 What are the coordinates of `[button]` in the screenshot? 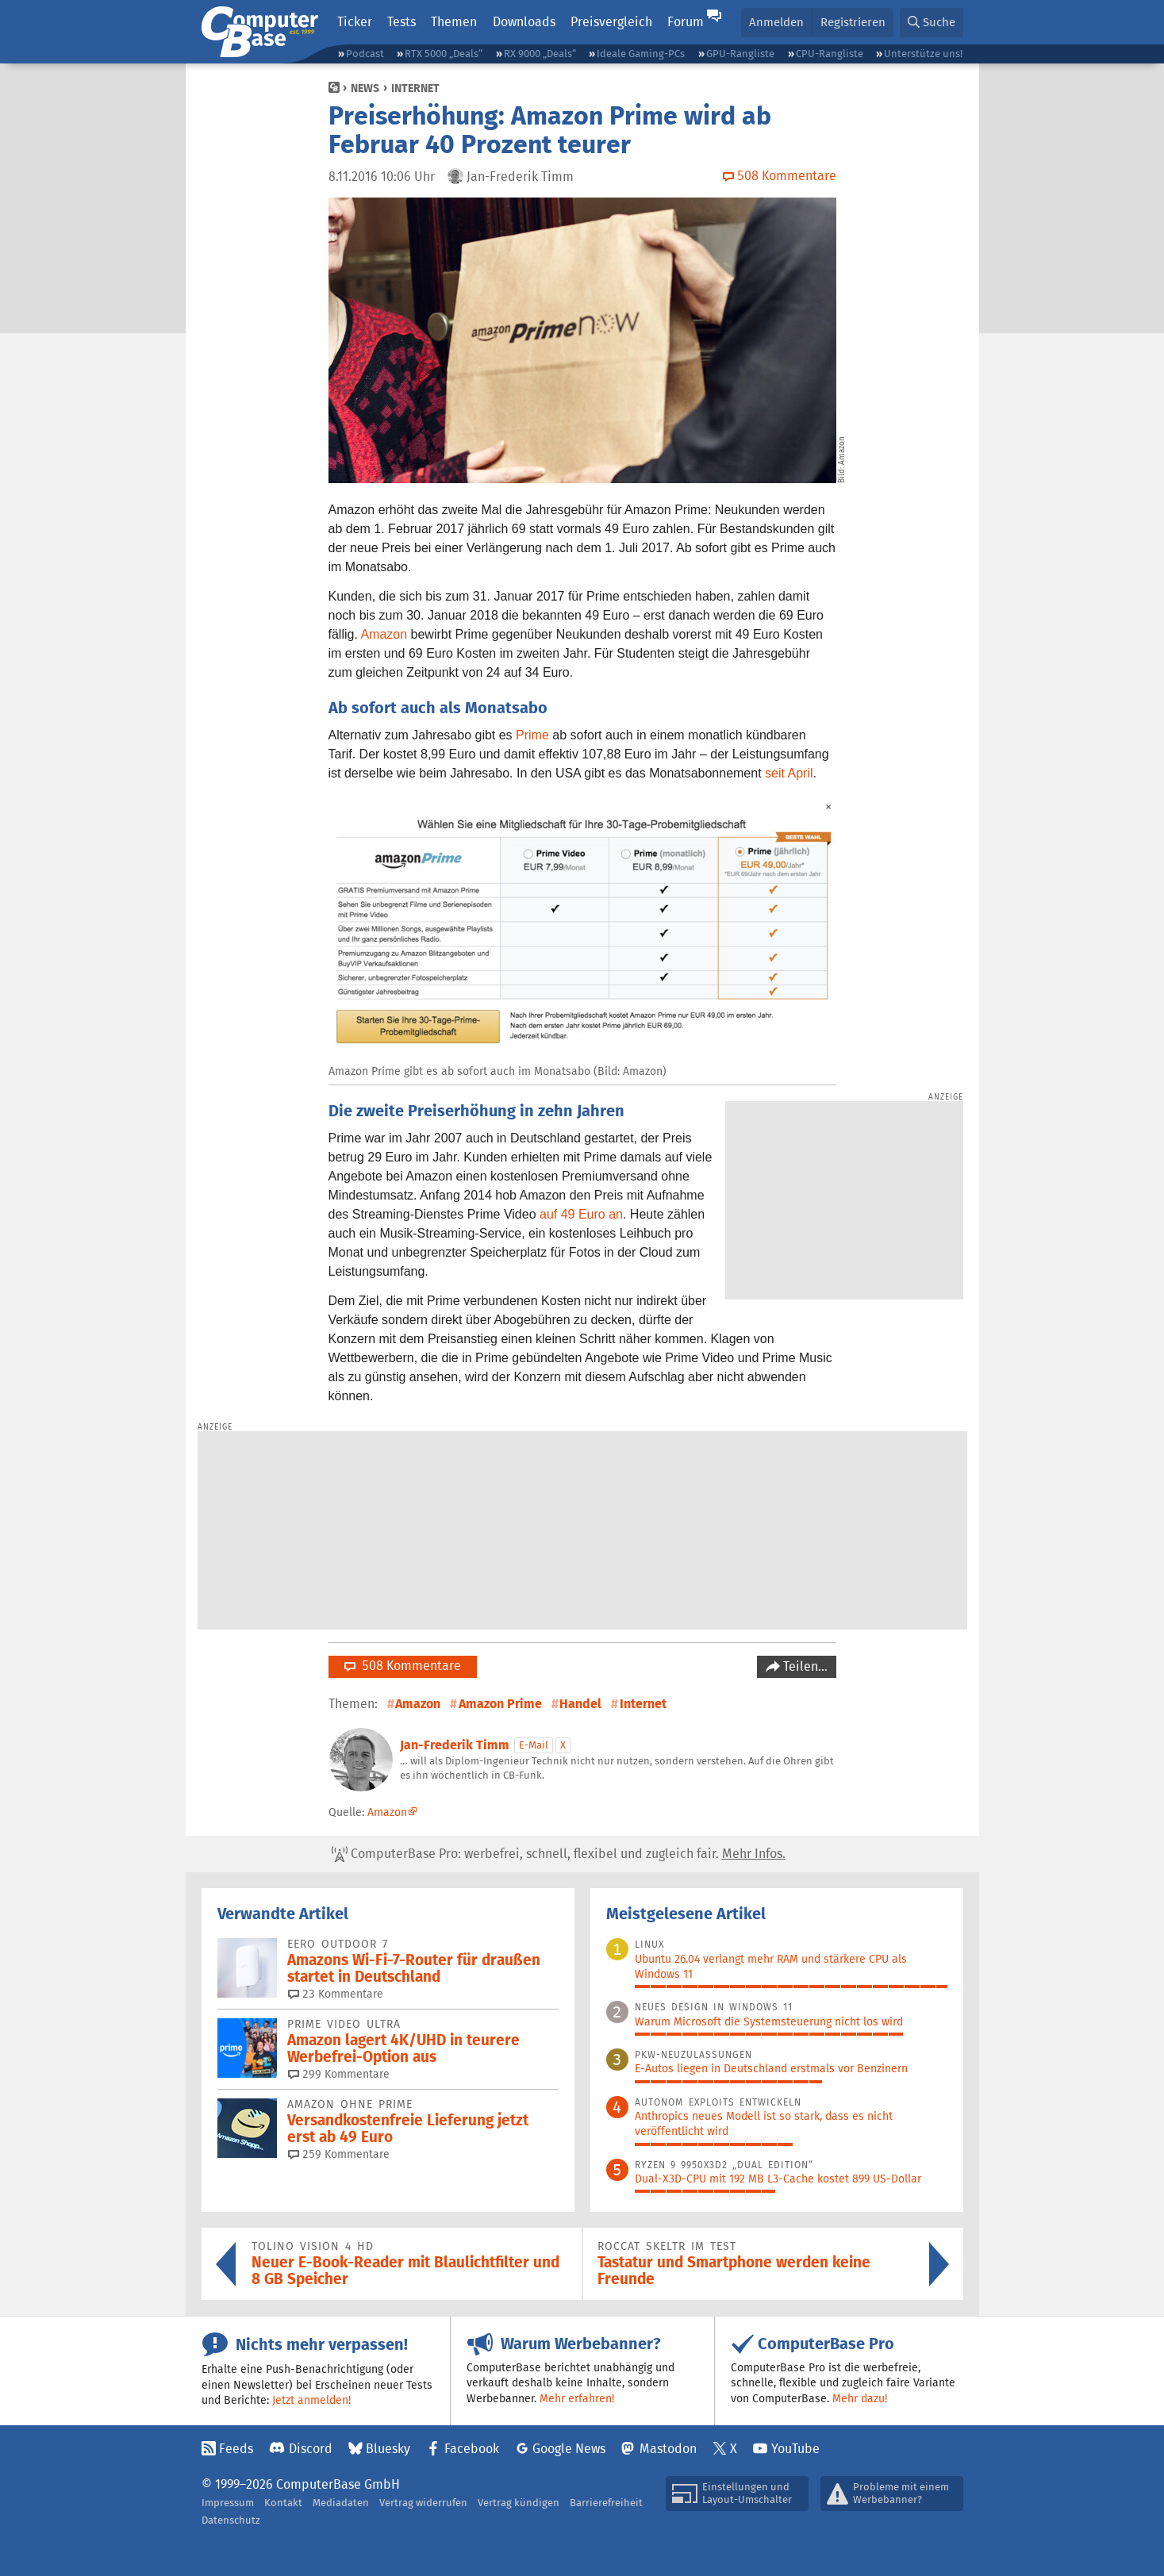 It's located at (931, 22).